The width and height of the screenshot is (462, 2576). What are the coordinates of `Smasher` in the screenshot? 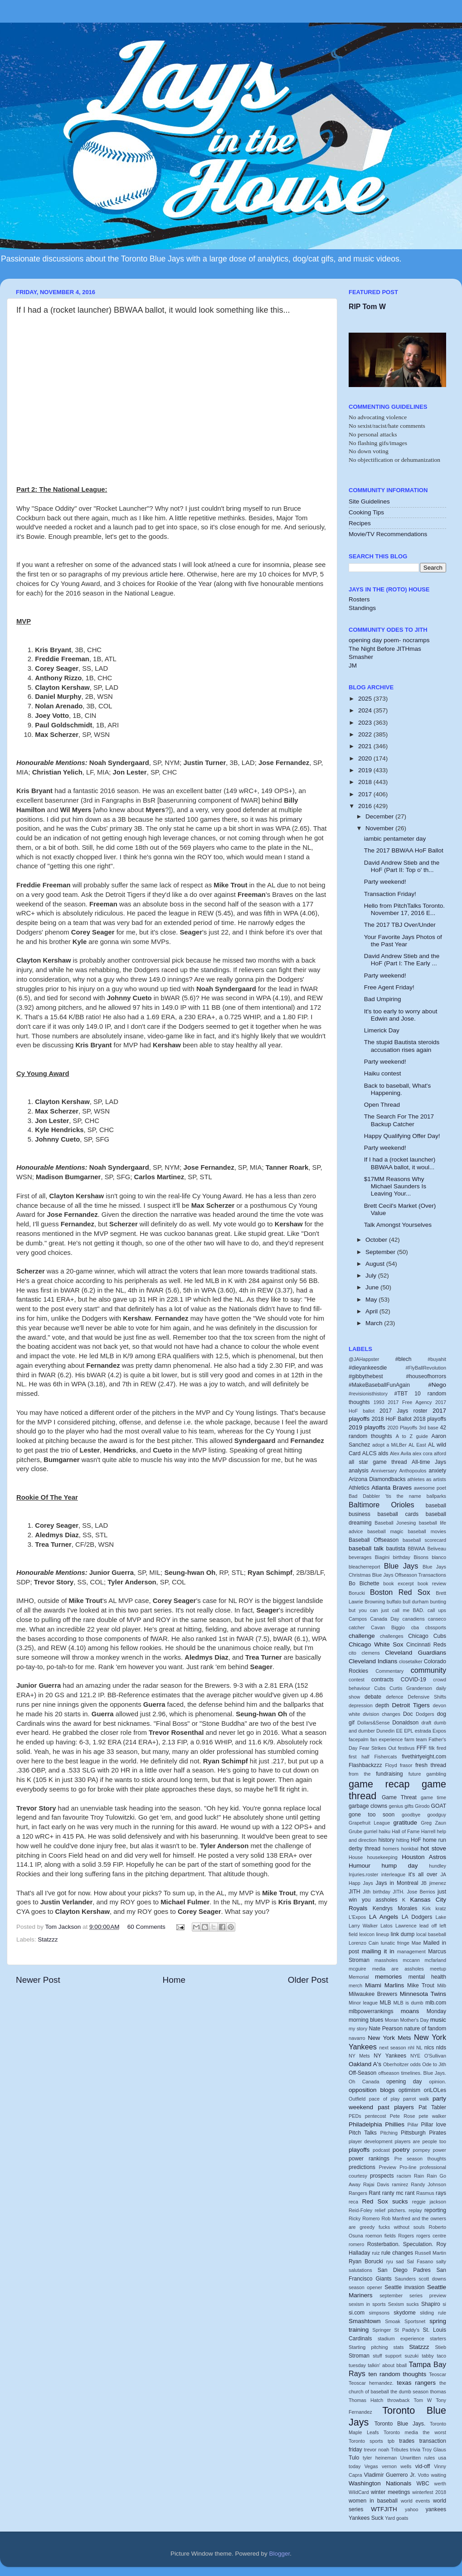 It's located at (361, 657).